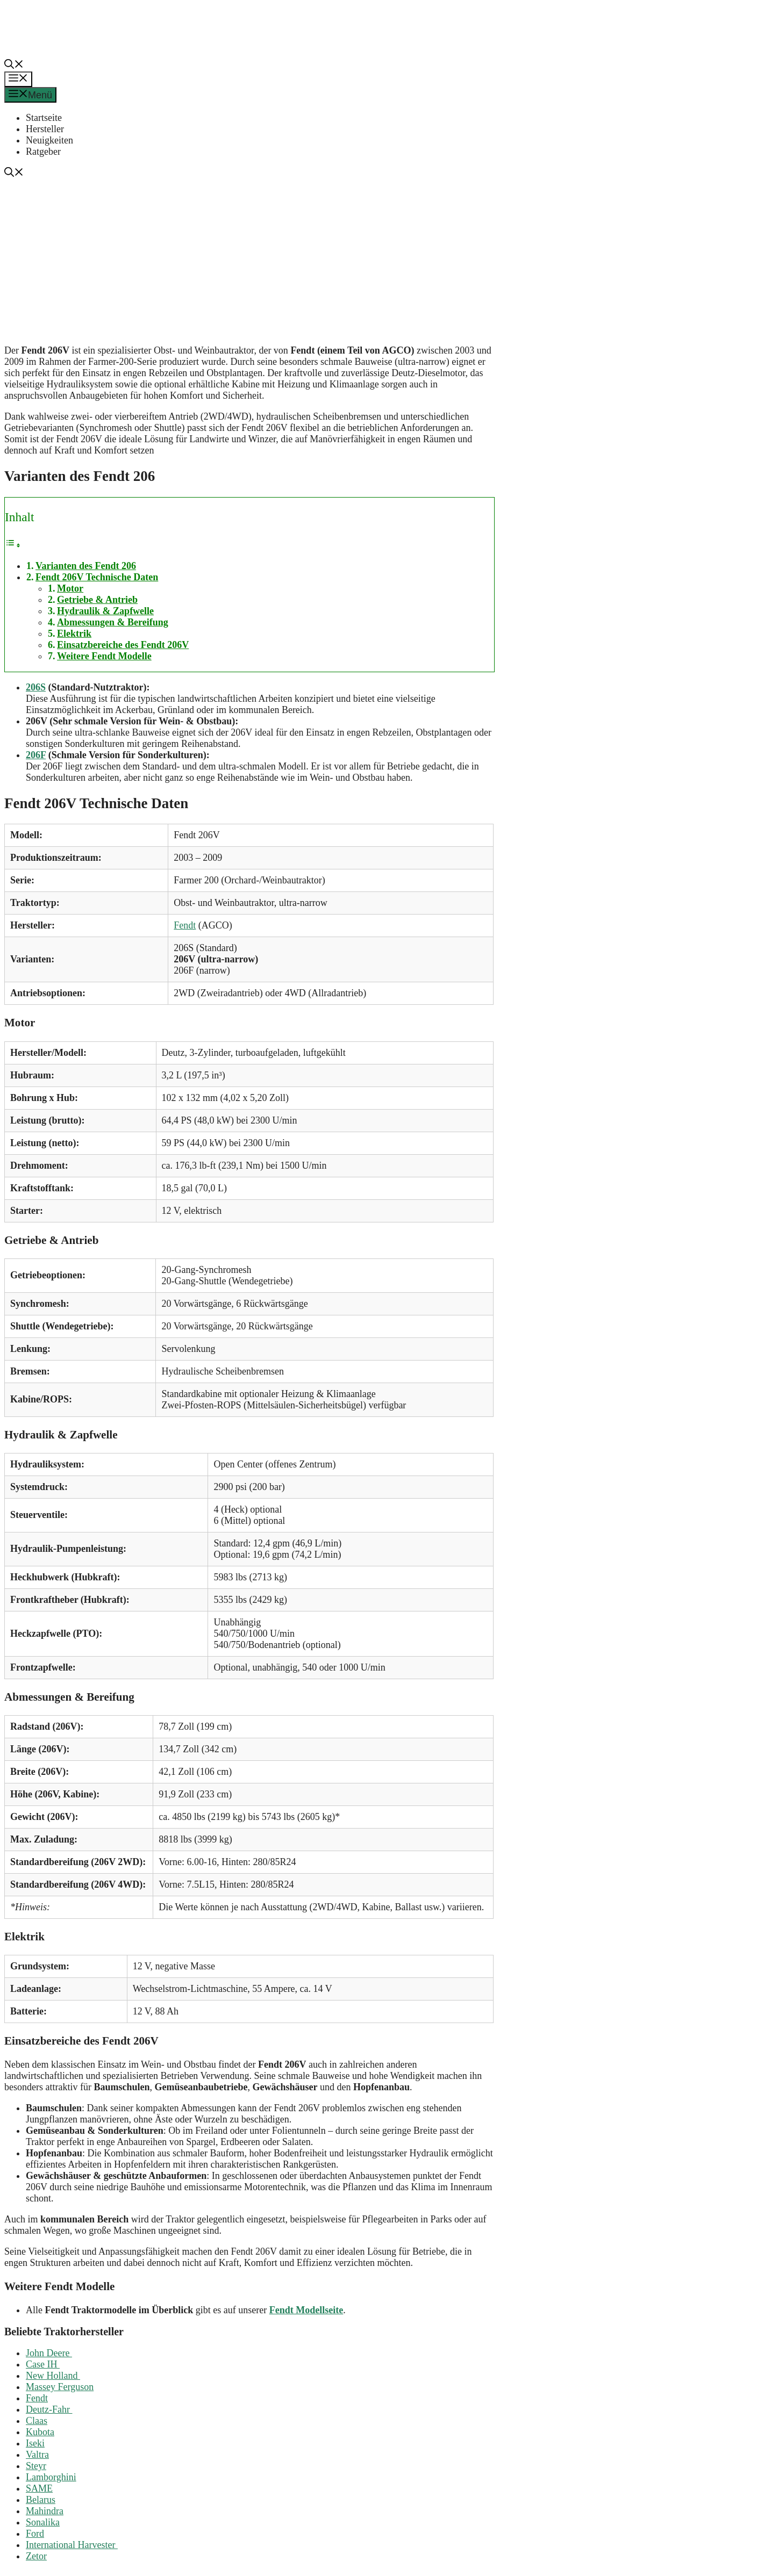 The width and height of the screenshot is (757, 2576). Describe the element at coordinates (185, 925) in the screenshot. I see `Fendt` at that location.